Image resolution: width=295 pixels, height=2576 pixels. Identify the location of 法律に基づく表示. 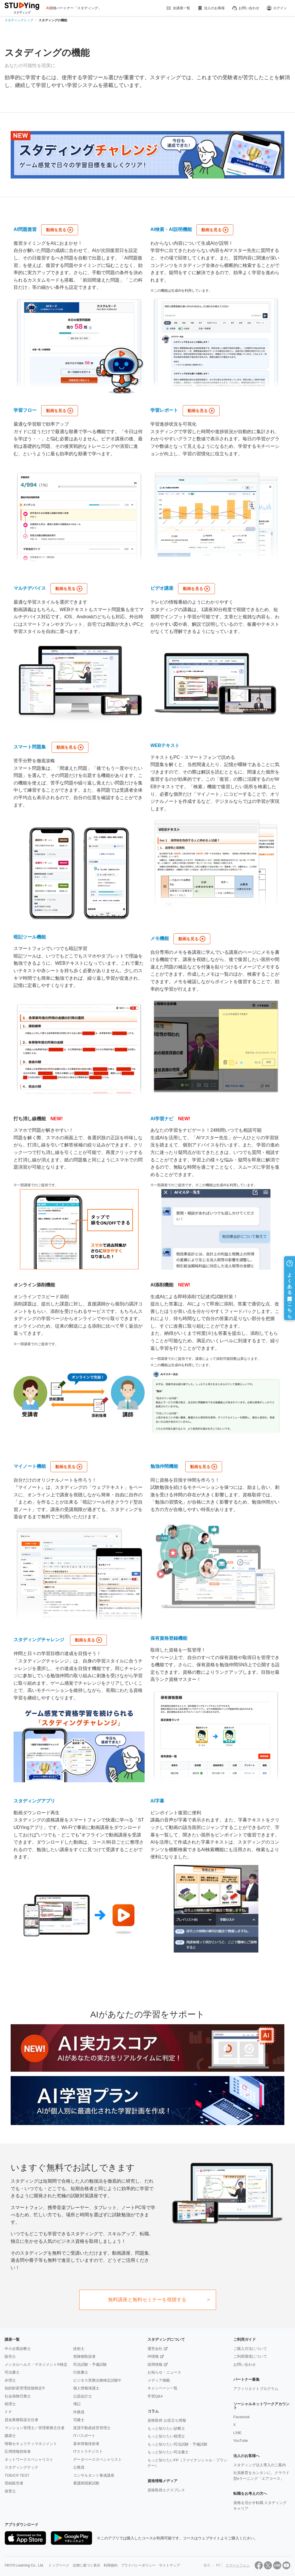
(86, 2563).